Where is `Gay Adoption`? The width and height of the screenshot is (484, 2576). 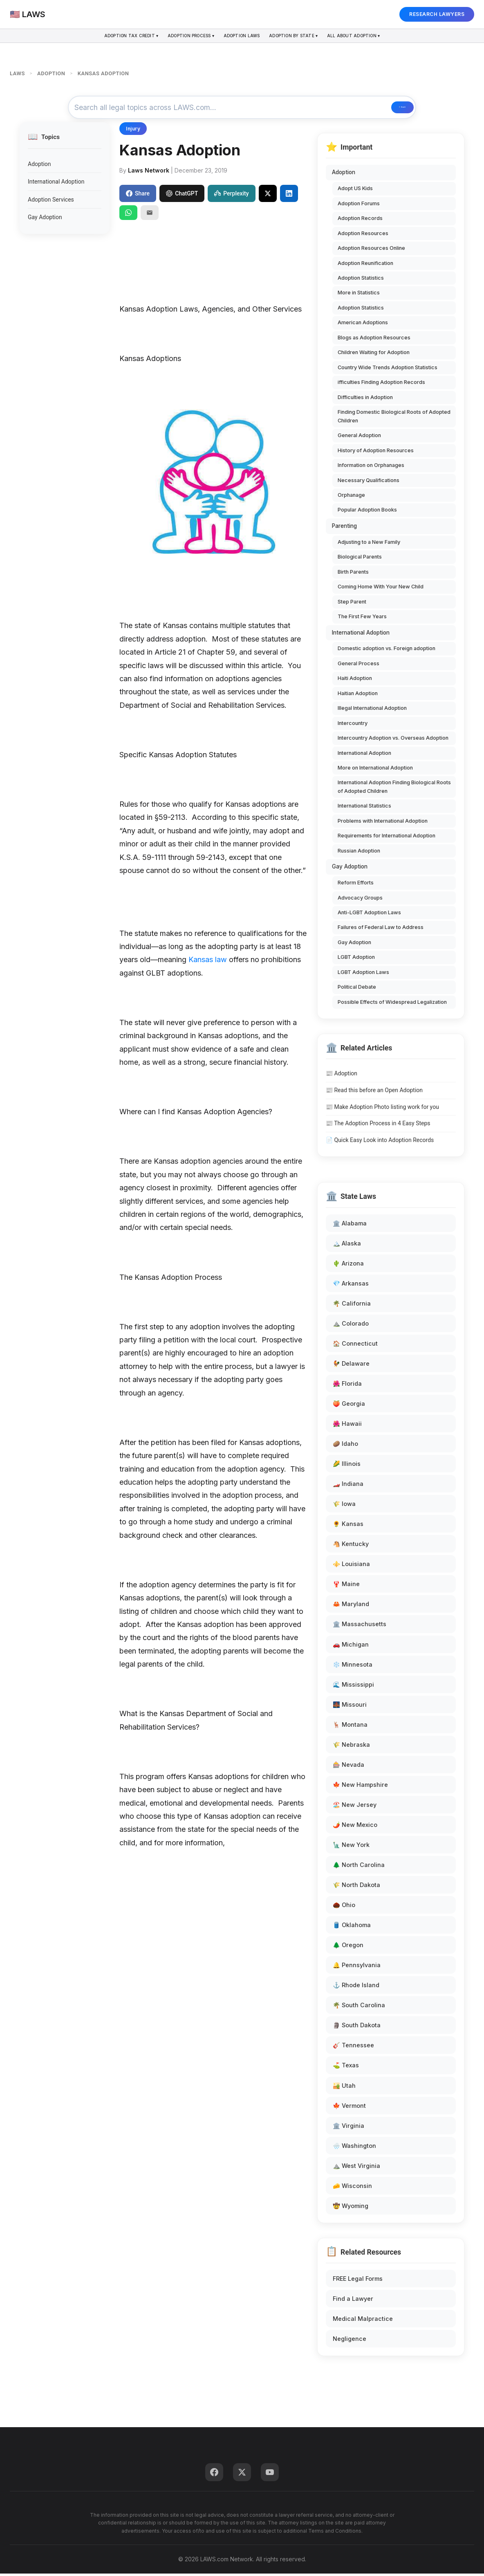 Gay Adoption is located at coordinates (45, 219).